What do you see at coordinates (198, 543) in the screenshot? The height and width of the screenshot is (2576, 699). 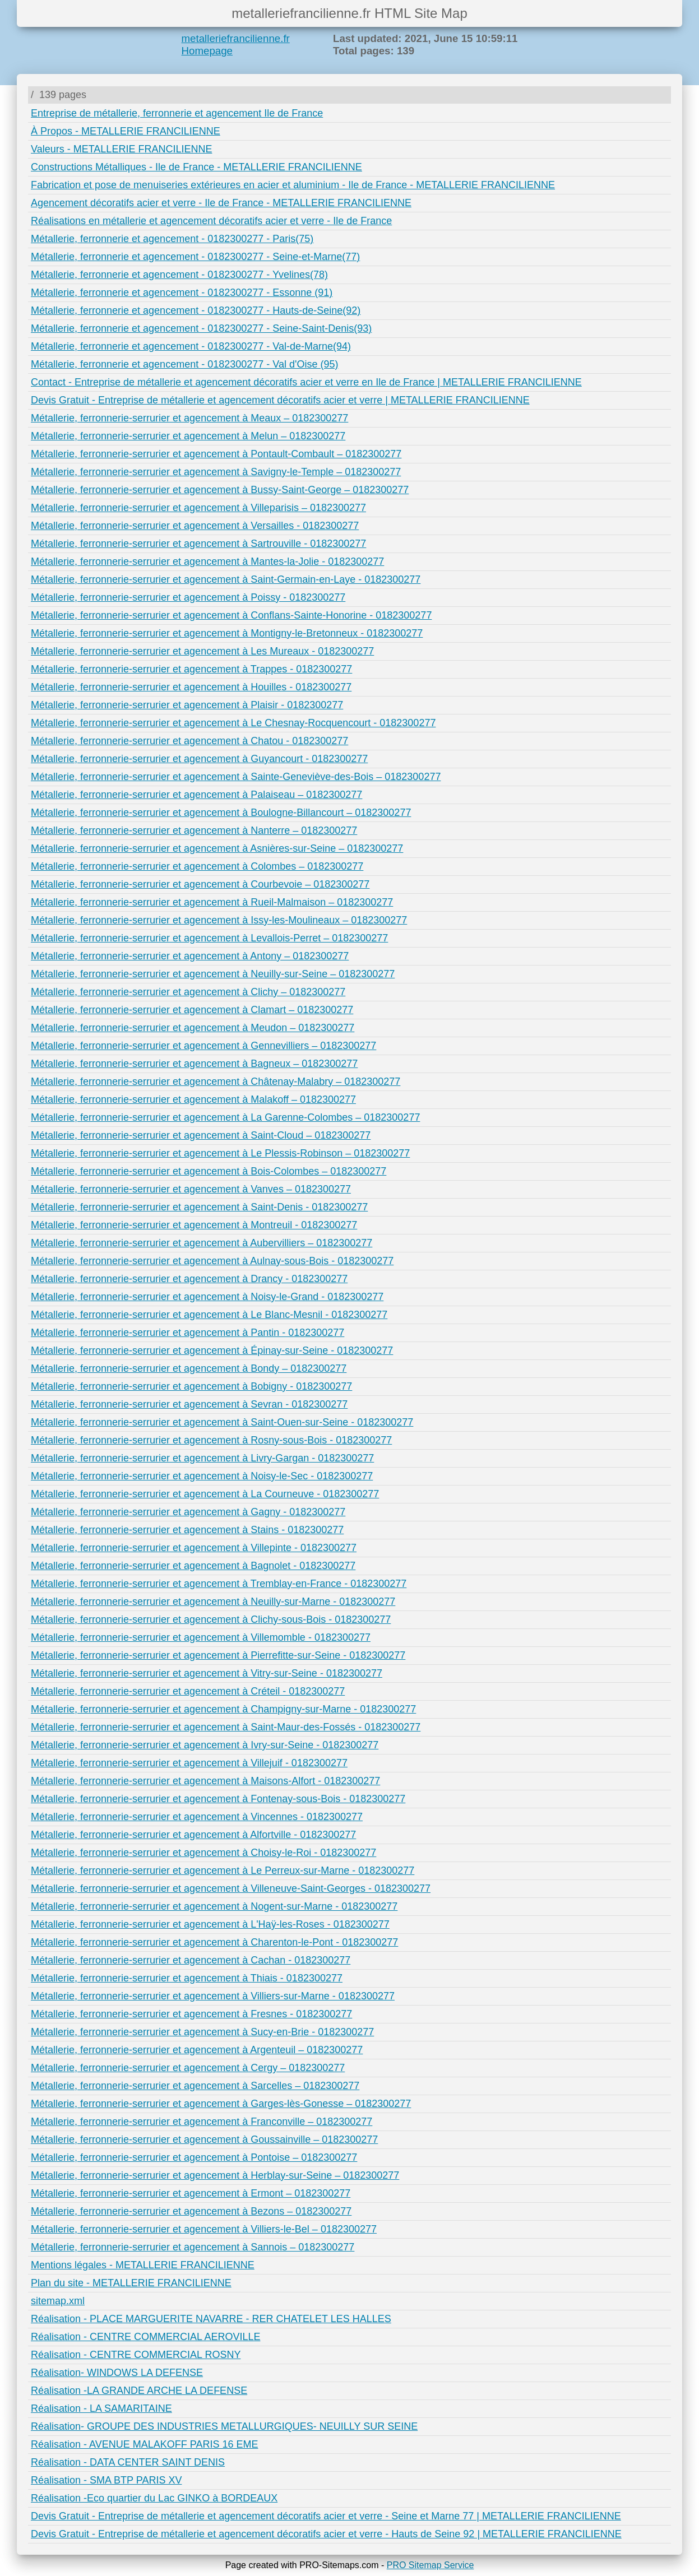 I see `Métallerie, ferronnerie-serrurier et agencement à Sartrouville - 0182300277` at bounding box center [198, 543].